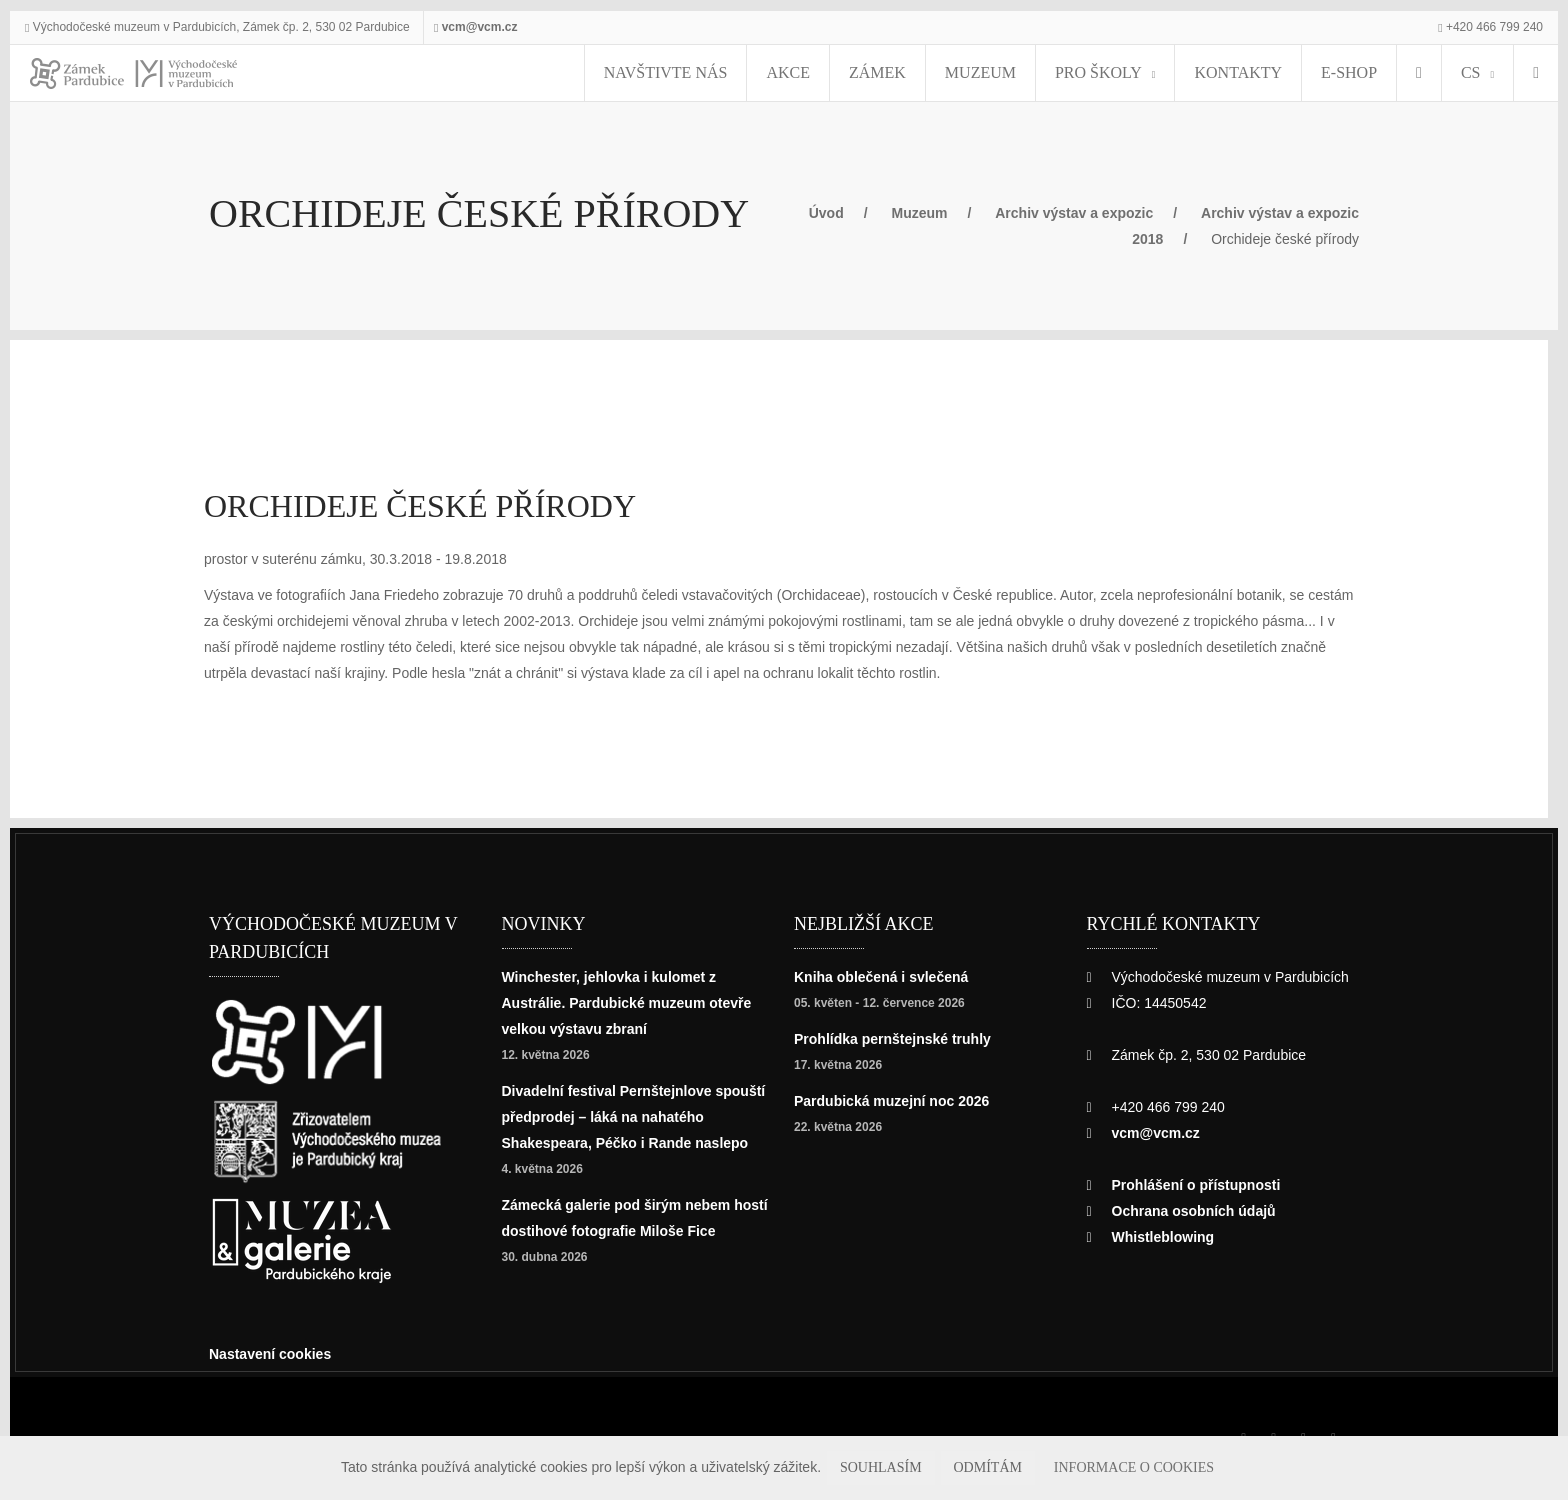 The height and width of the screenshot is (1500, 1568). Describe the element at coordinates (1531, 73) in the screenshot. I see `[Hledat]` at that location.